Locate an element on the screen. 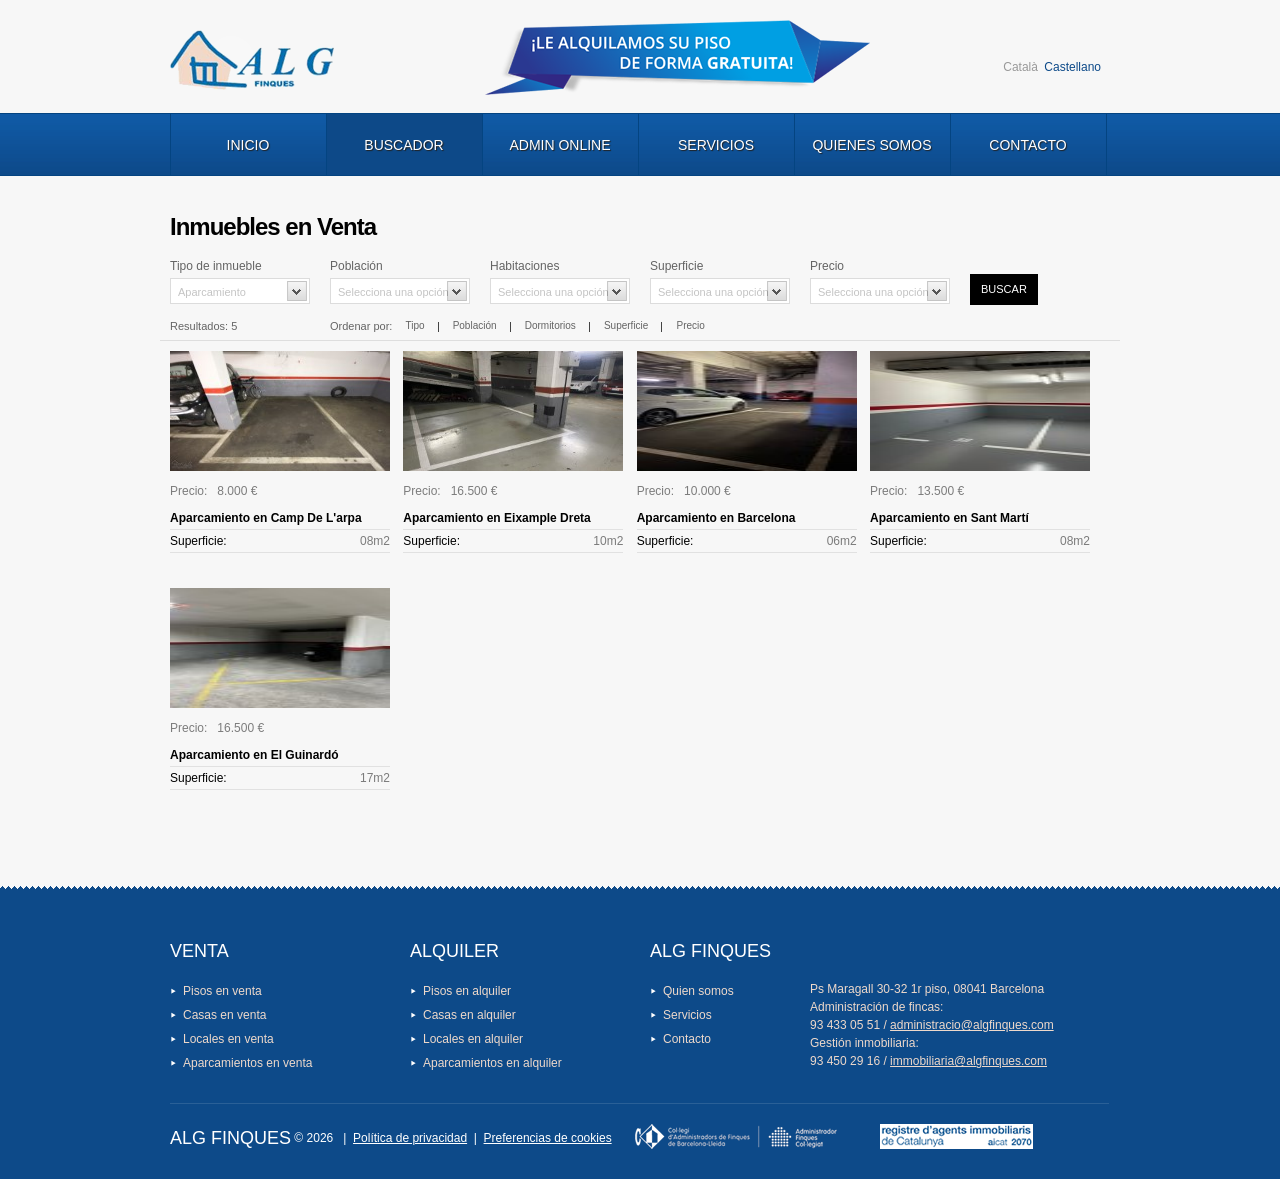 This screenshot has width=1280, height=1179. Aparcamiento en Eixample Dreta is located at coordinates (496, 518).